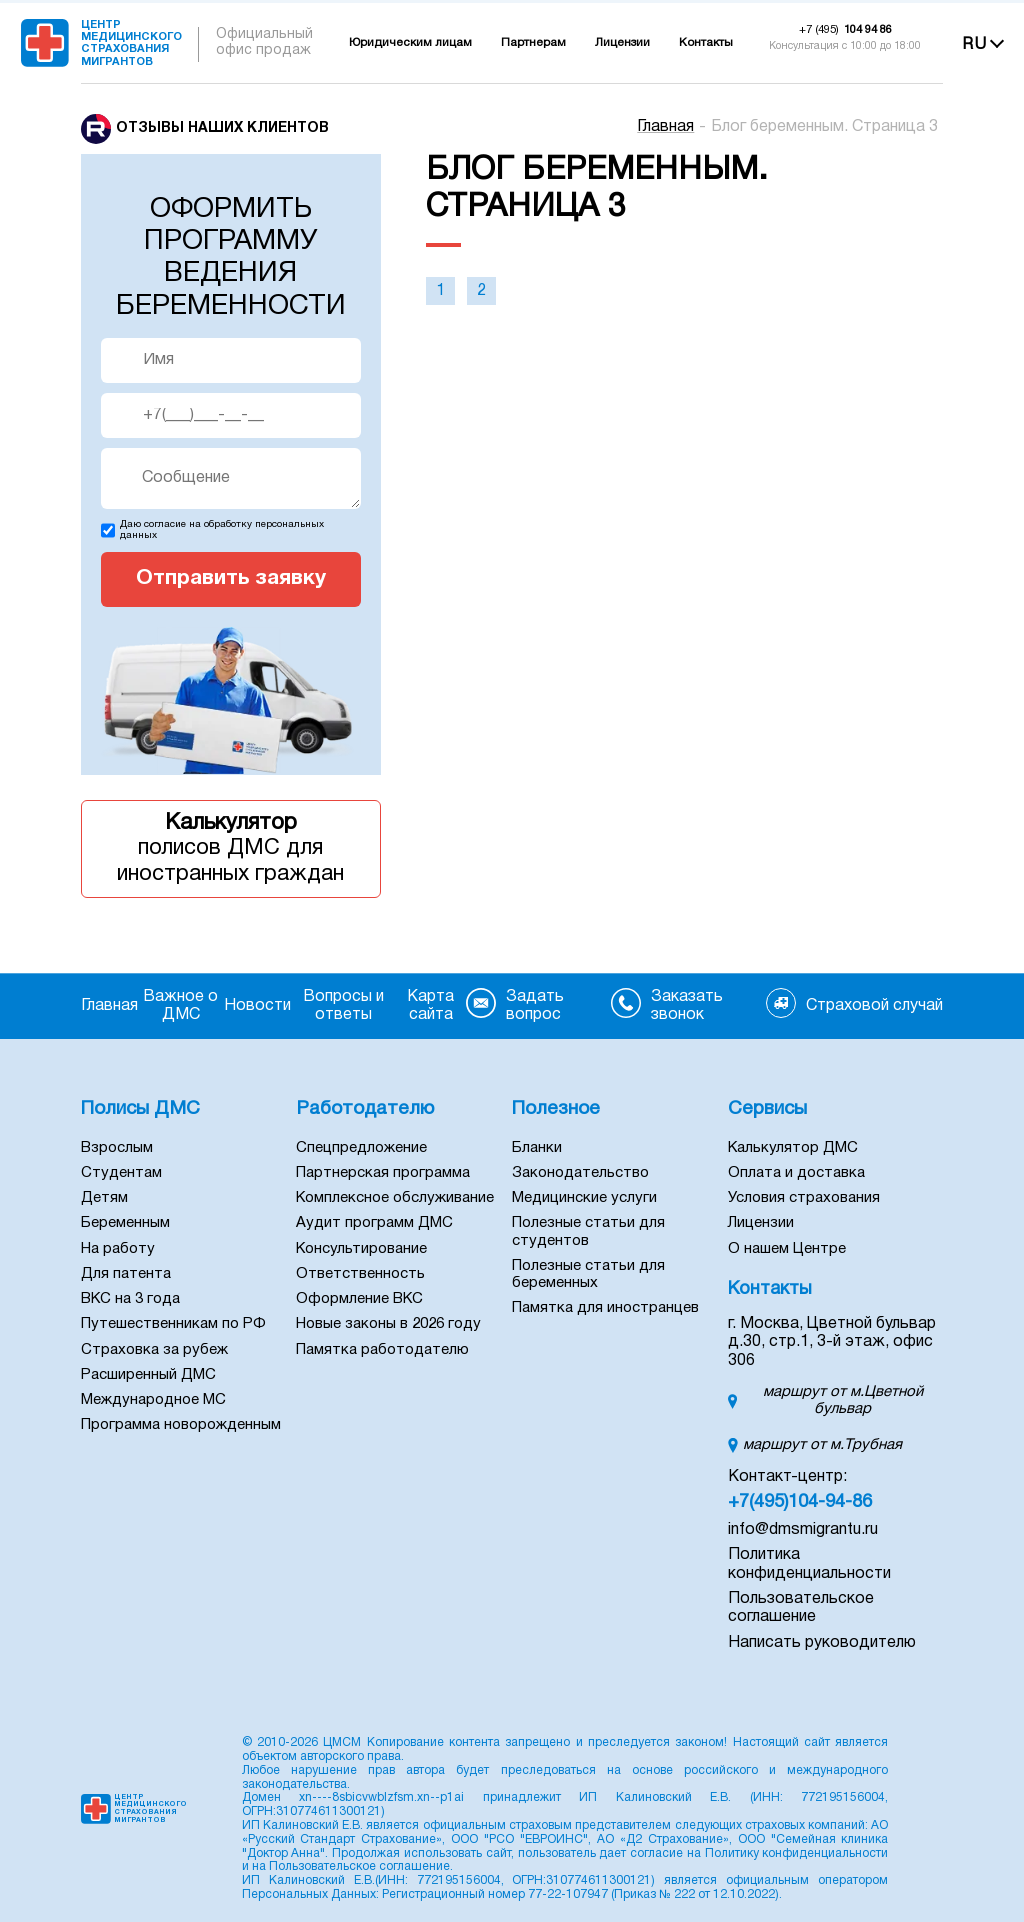 The height and width of the screenshot is (1922, 1024). What do you see at coordinates (359, 1866) in the screenshot?
I see `Пользовательское соглашение` at bounding box center [359, 1866].